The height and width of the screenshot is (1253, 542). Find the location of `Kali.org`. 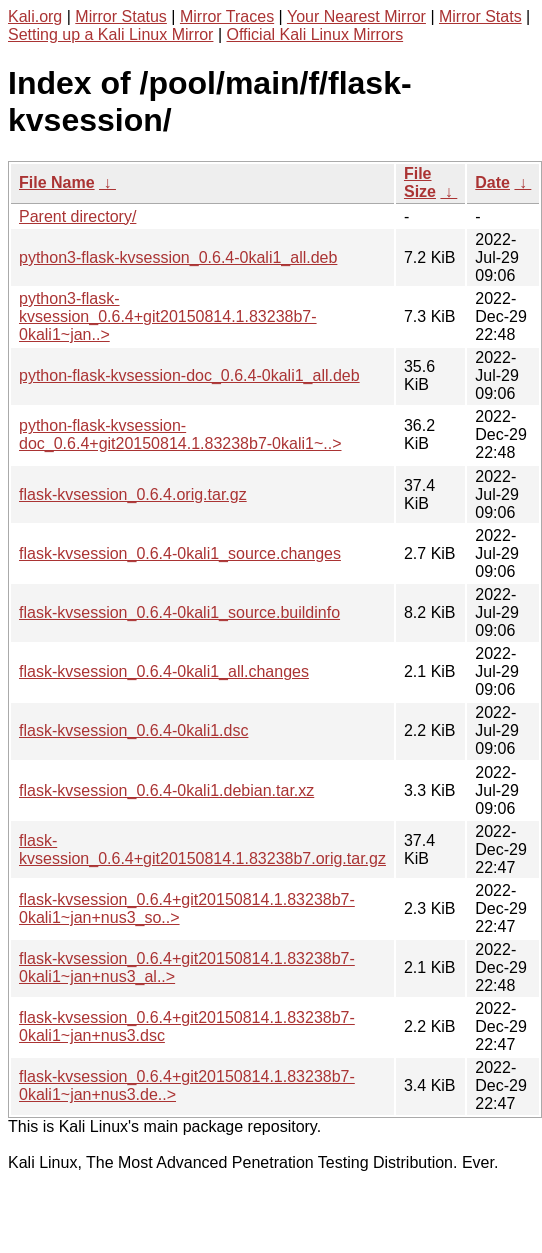

Kali.org is located at coordinates (35, 16).